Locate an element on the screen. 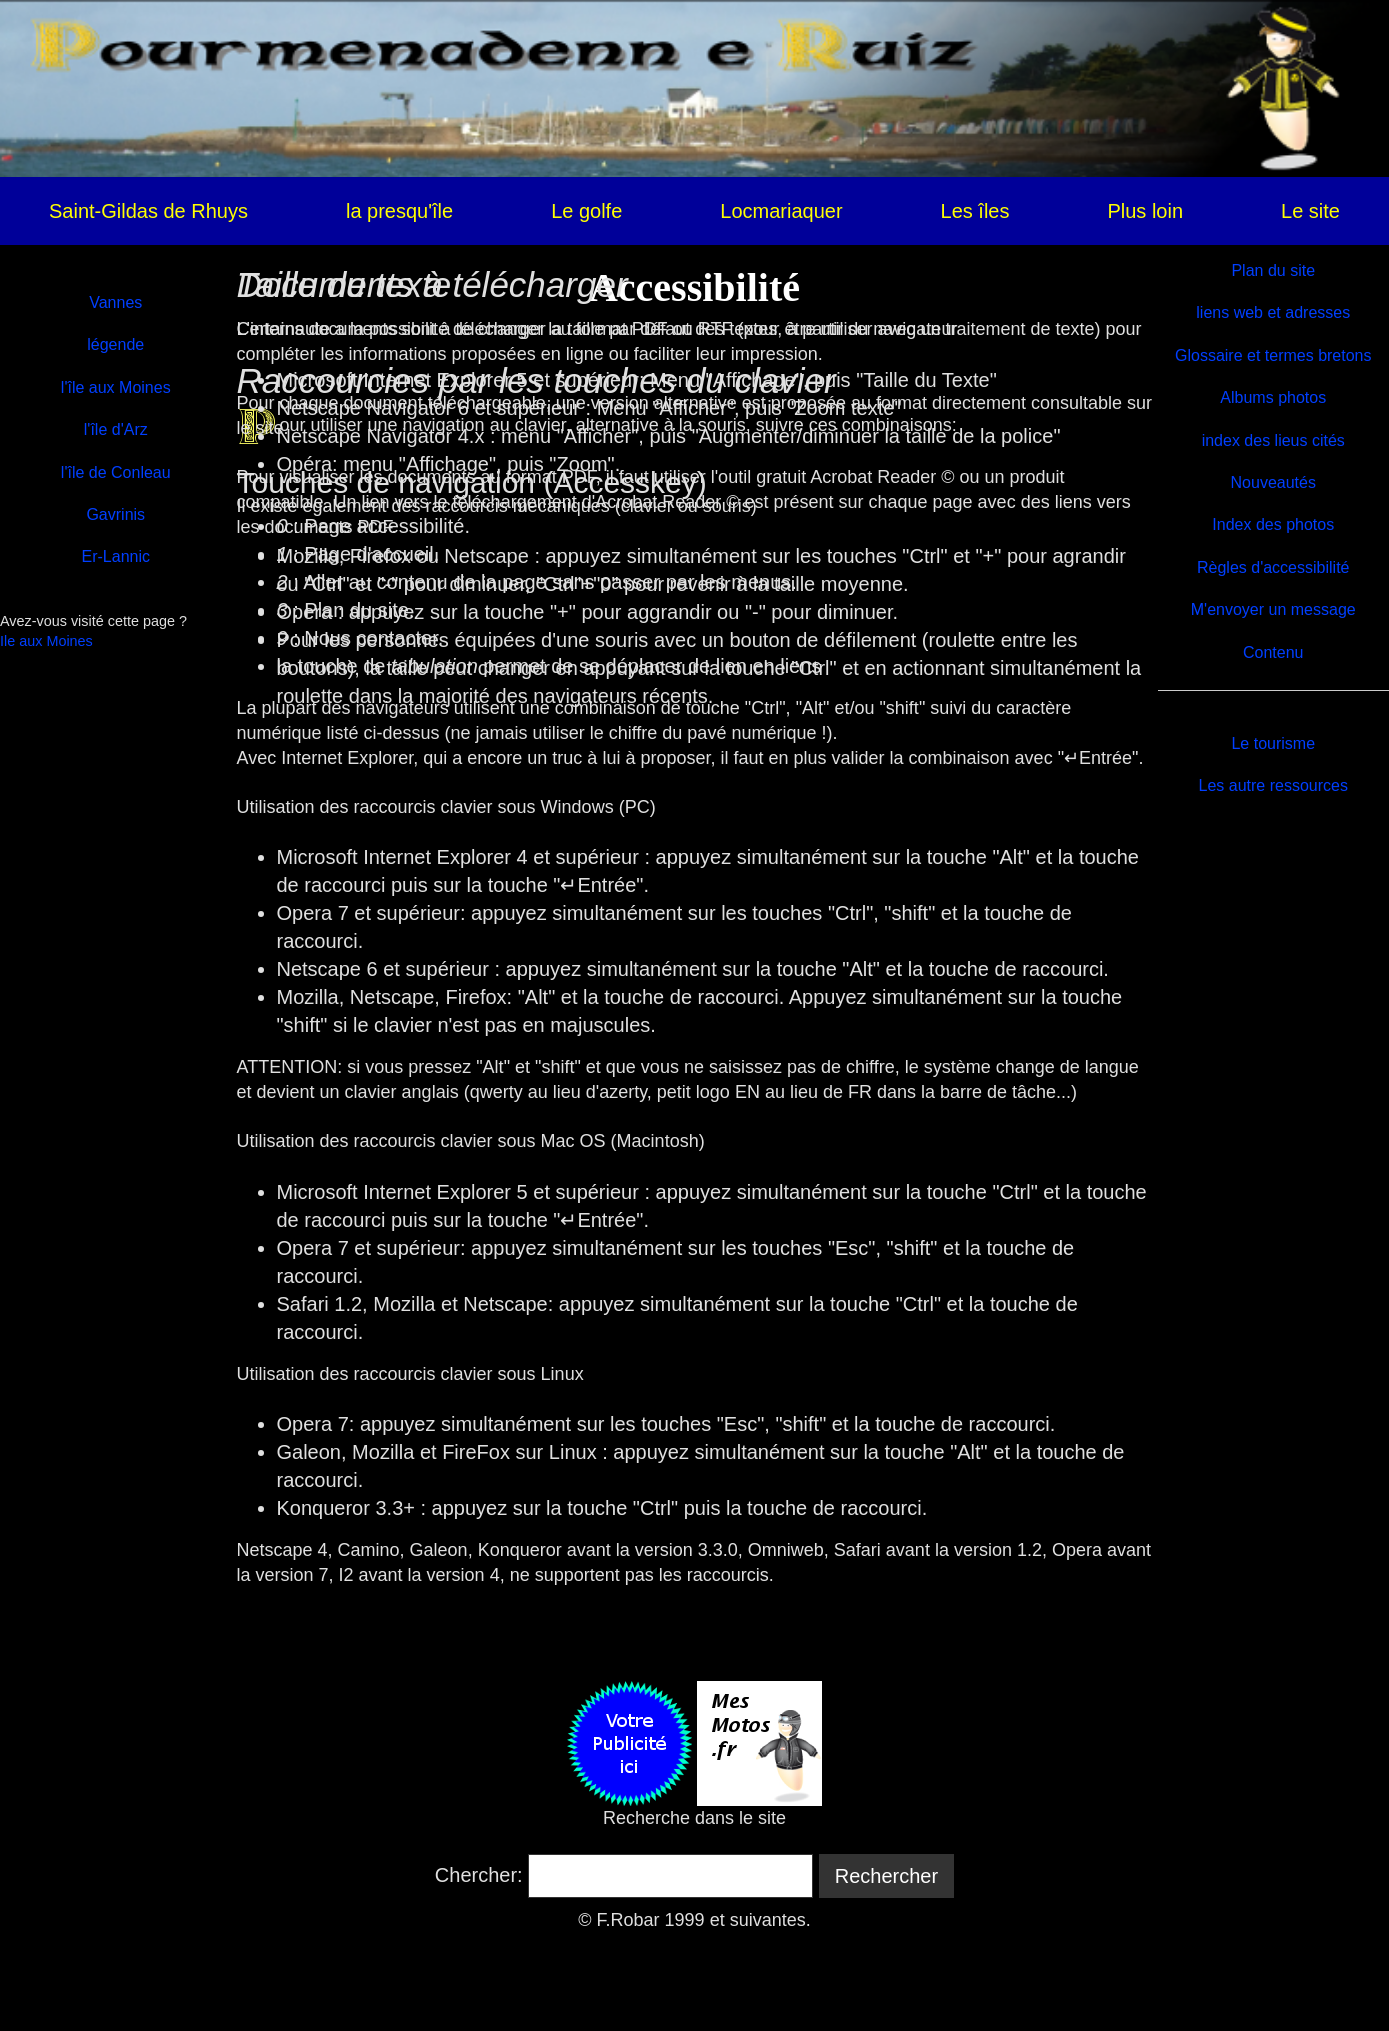 The image size is (1389, 2031). Vannes is located at coordinates (115, 302).